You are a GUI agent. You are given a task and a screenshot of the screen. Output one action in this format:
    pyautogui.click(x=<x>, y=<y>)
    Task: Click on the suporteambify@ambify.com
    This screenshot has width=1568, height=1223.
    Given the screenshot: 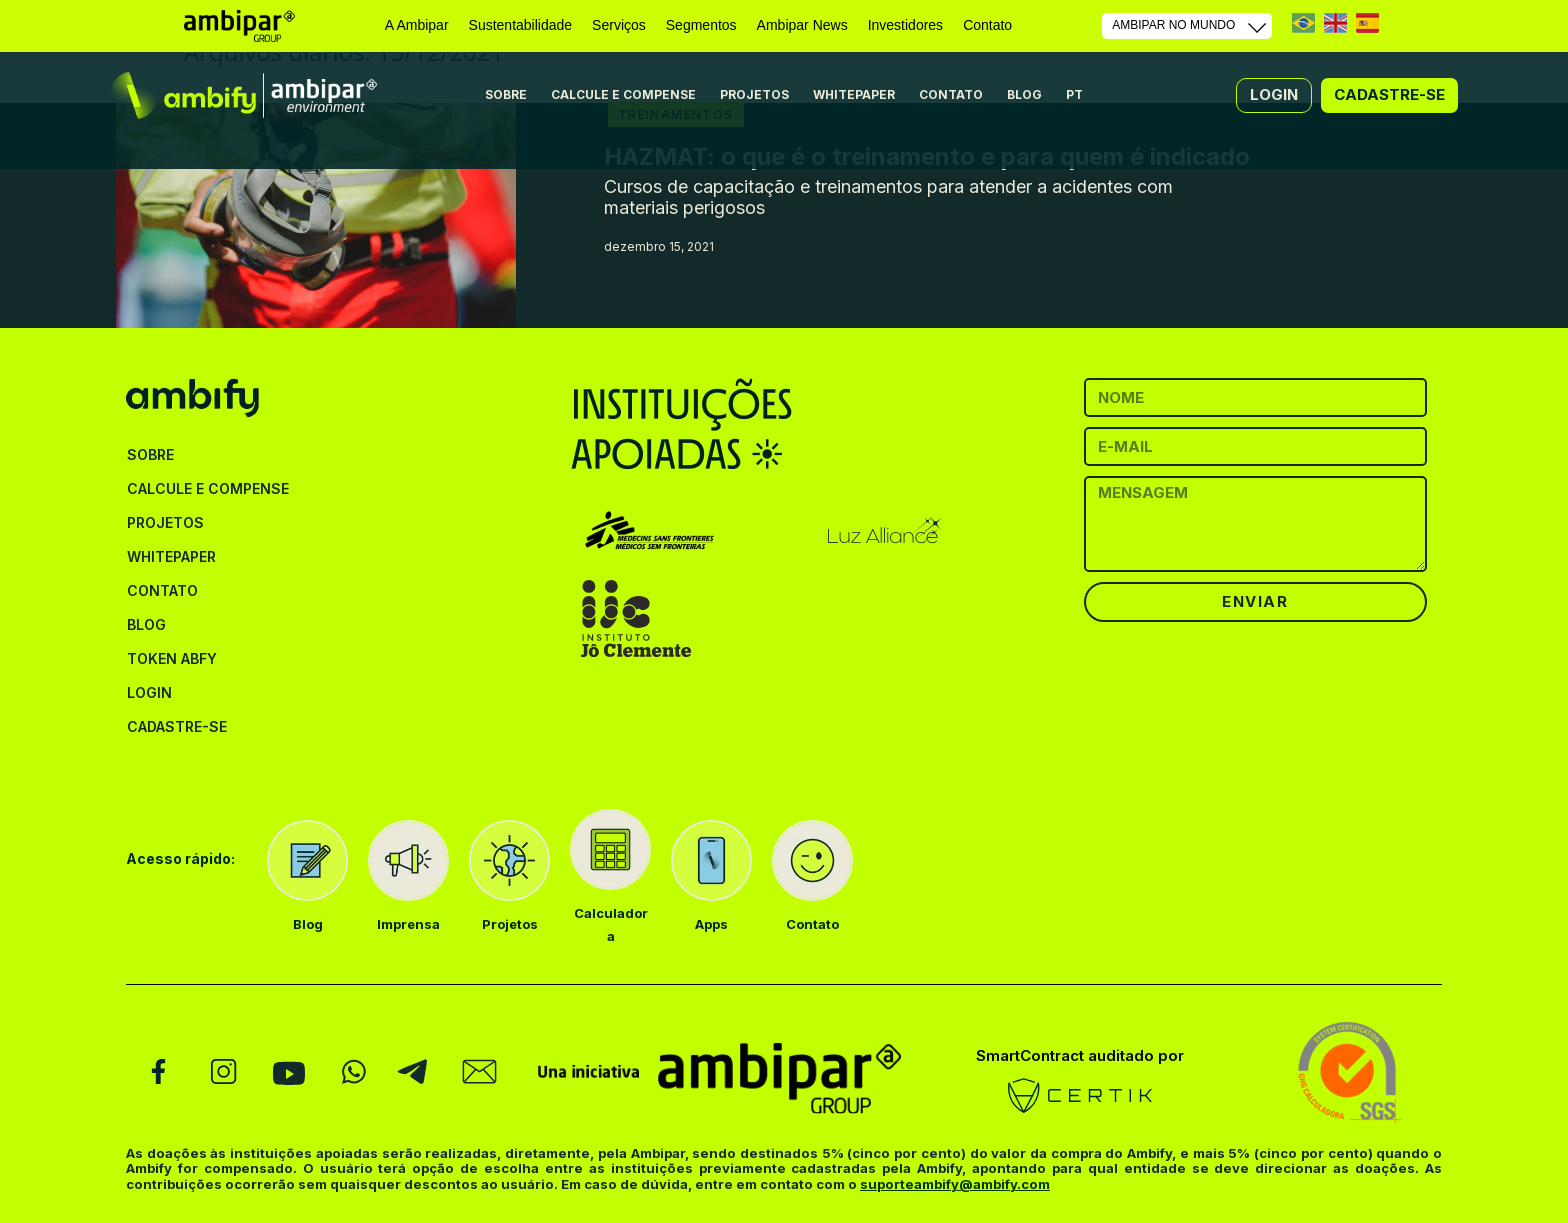 What is the action you would take?
    pyautogui.click(x=955, y=1184)
    